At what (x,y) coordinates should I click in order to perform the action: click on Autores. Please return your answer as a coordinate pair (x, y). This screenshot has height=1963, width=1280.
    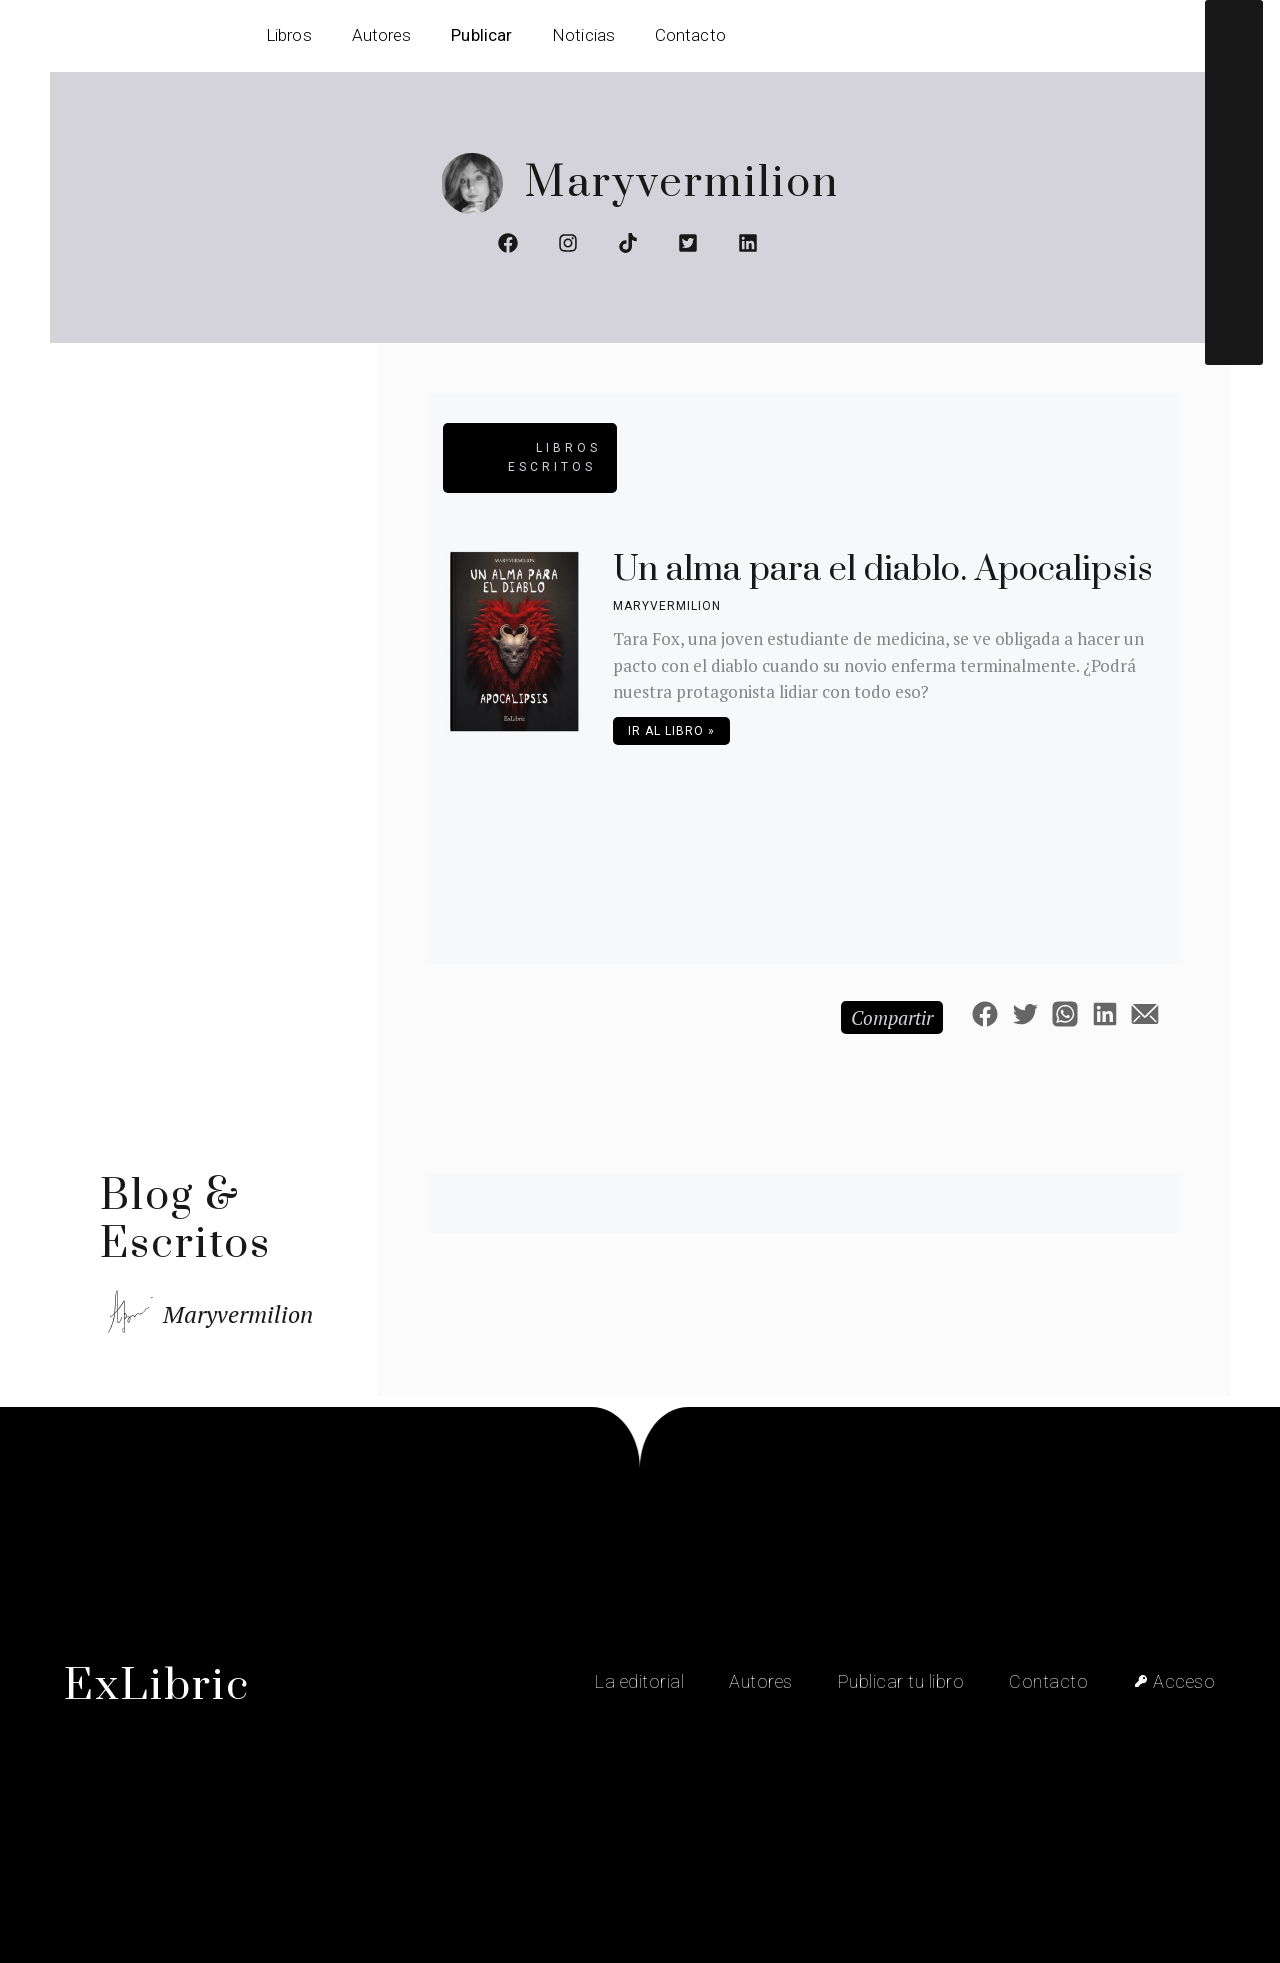
    Looking at the image, I should click on (382, 35).